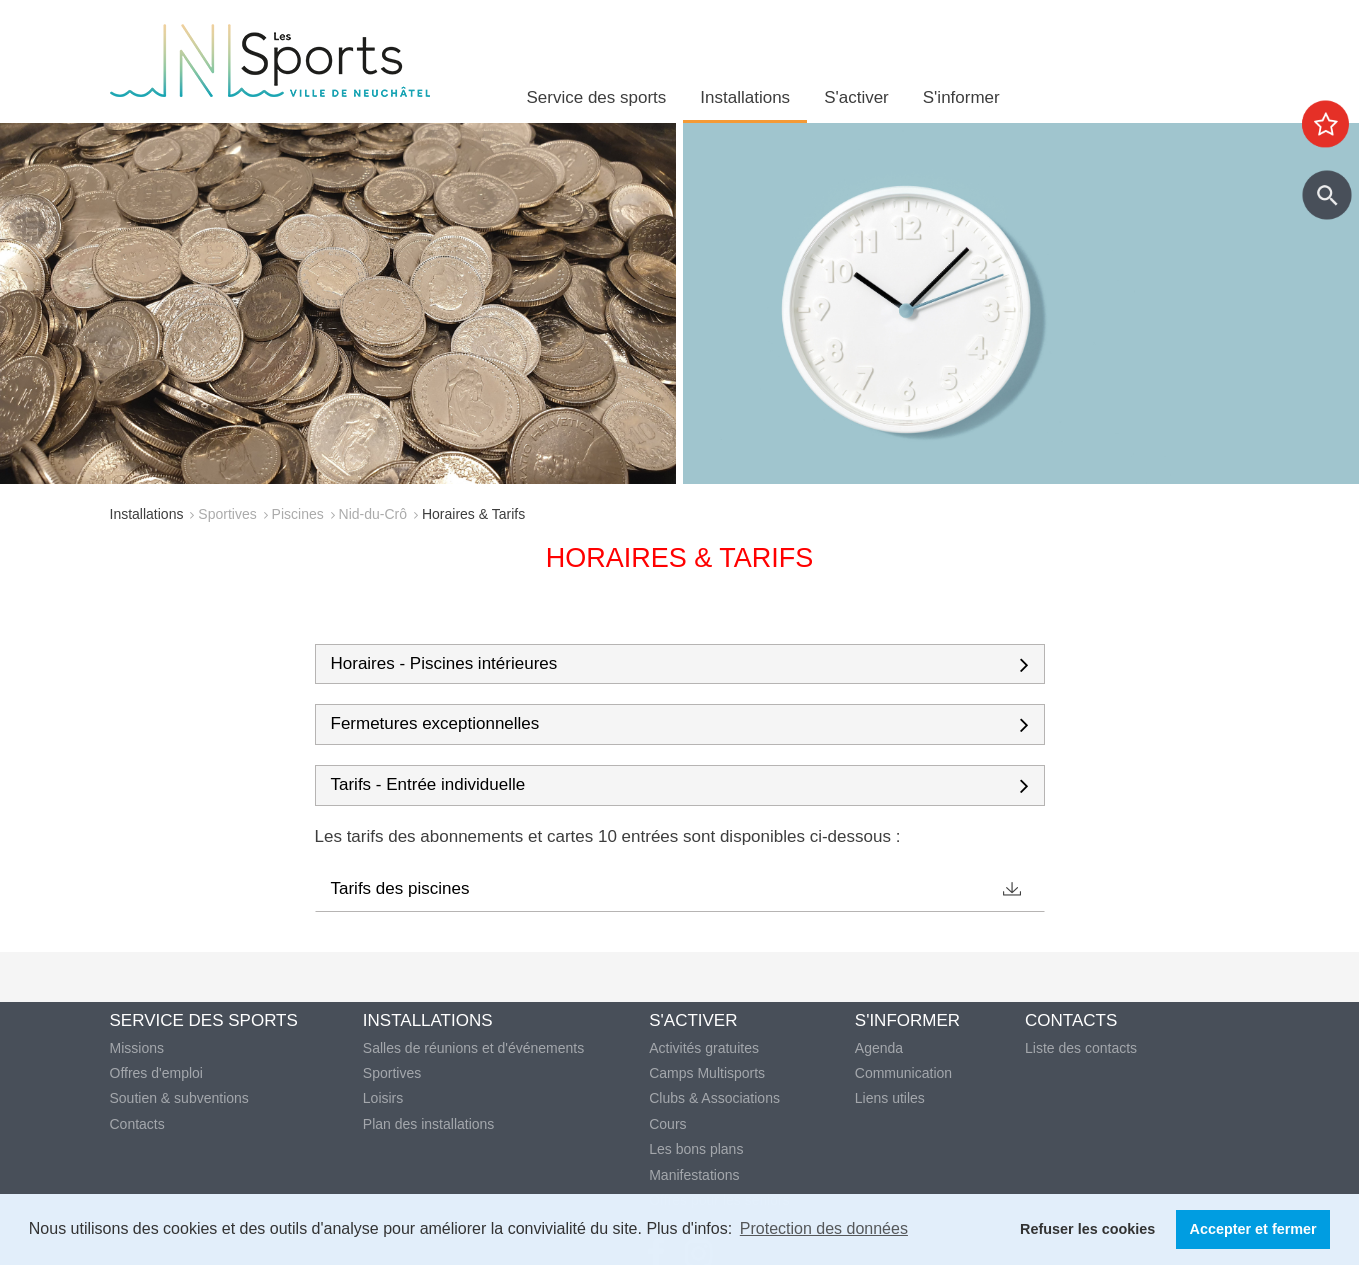 The width and height of the screenshot is (1359, 1265). What do you see at coordinates (373, 514) in the screenshot?
I see `Nid-du-Crô` at bounding box center [373, 514].